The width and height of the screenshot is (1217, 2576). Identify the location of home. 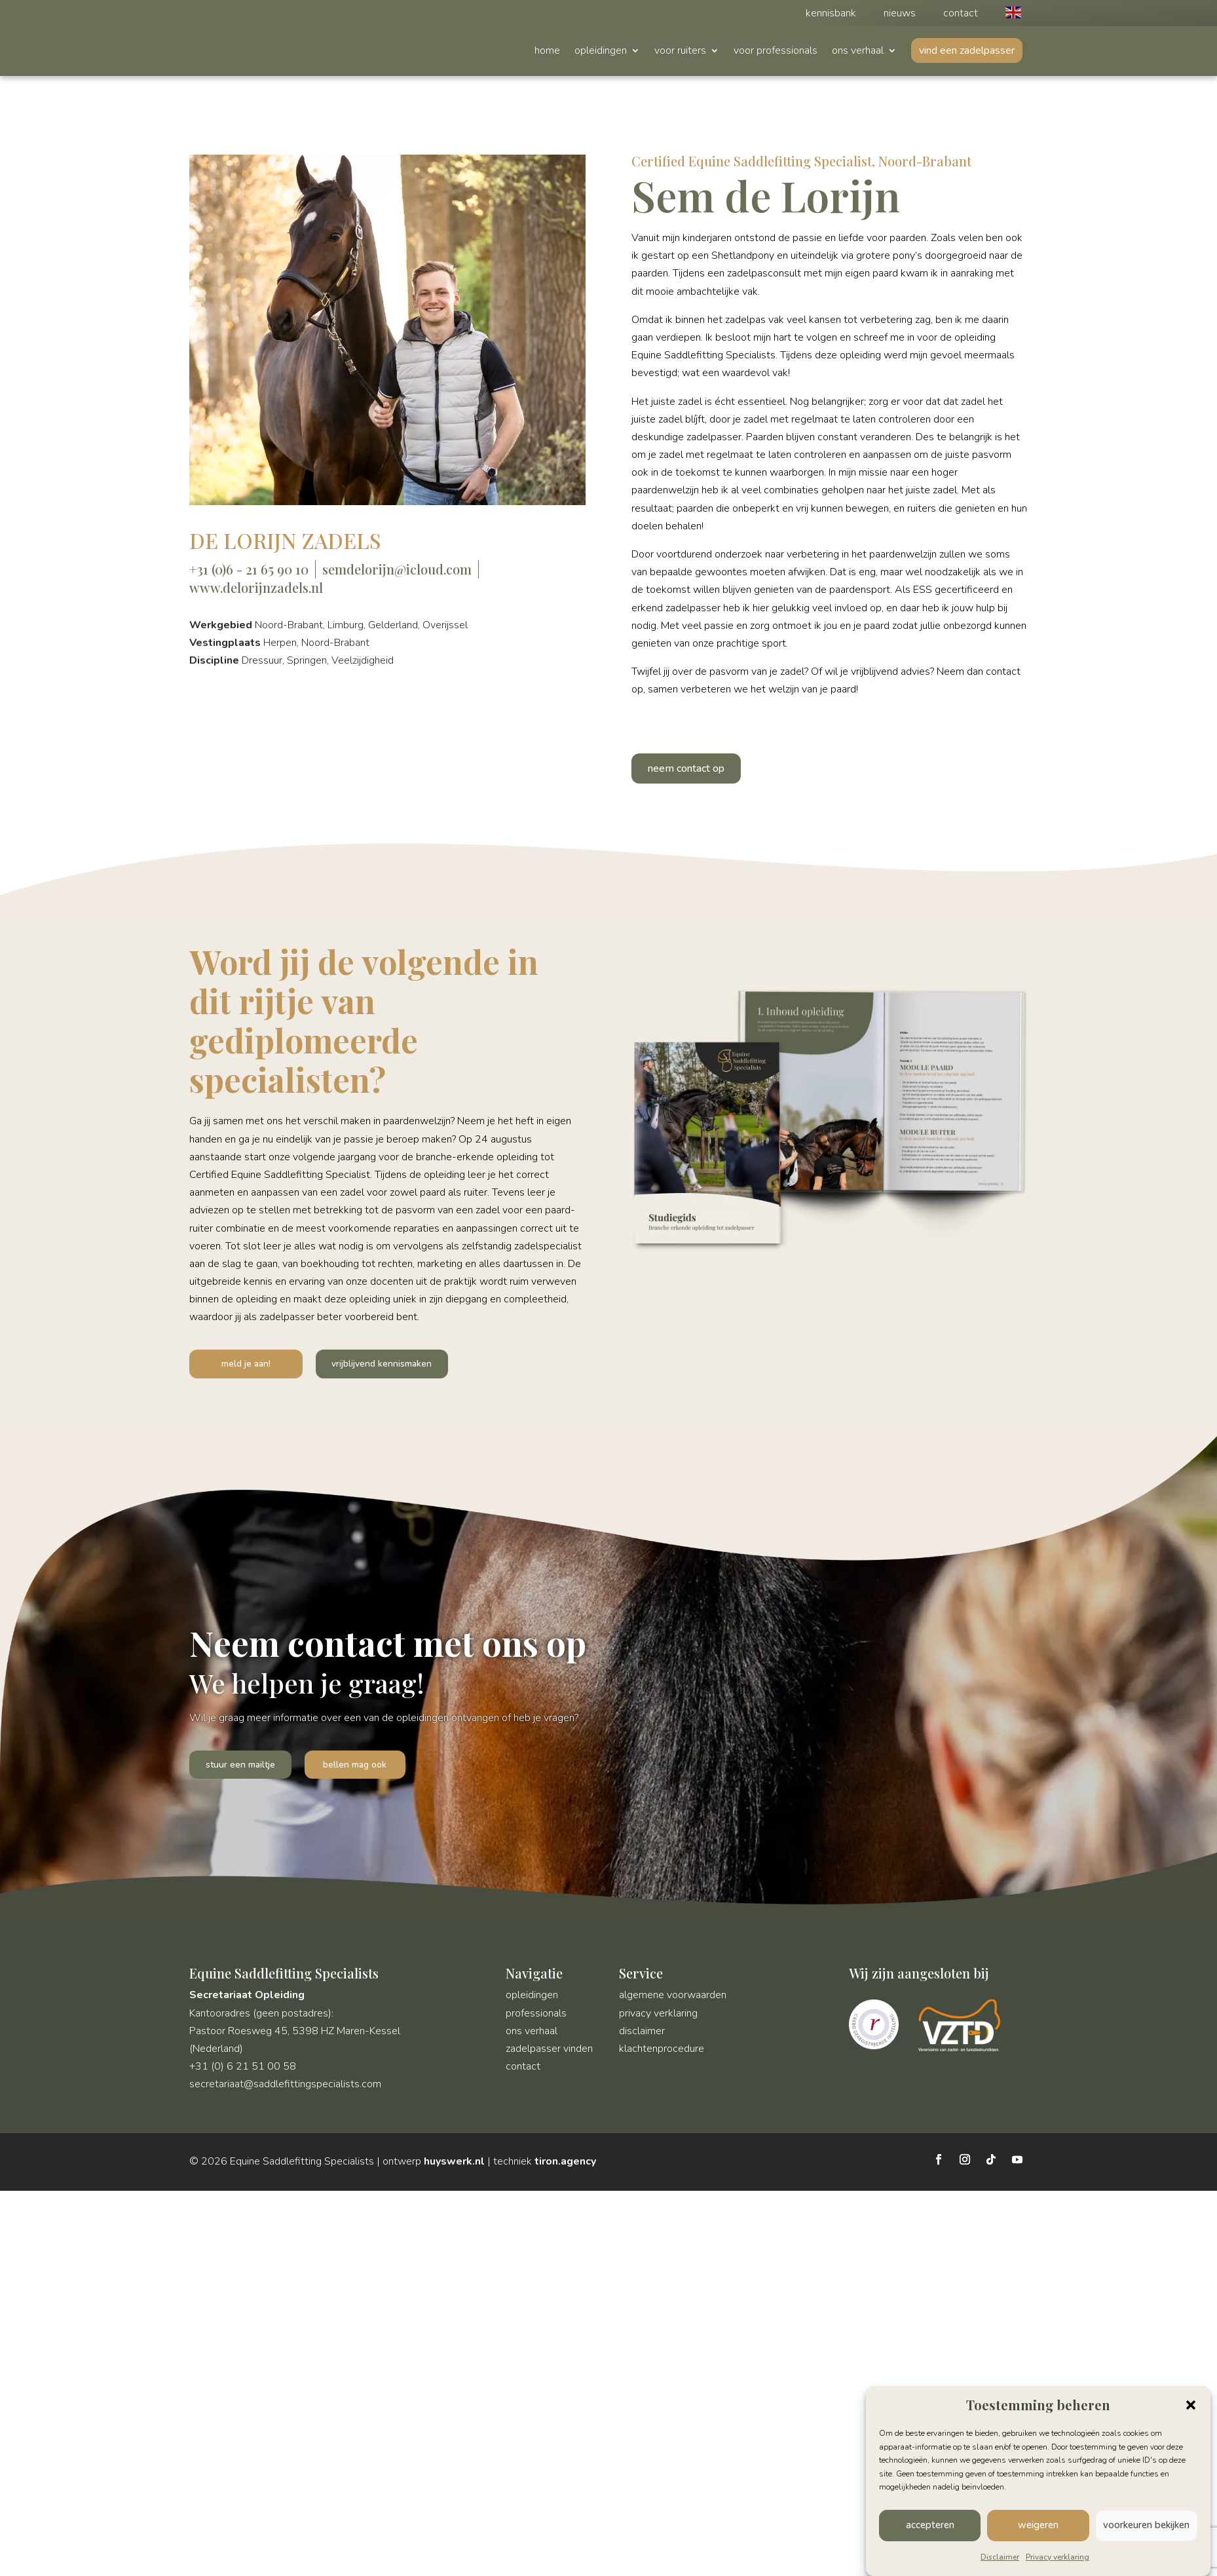
(547, 52).